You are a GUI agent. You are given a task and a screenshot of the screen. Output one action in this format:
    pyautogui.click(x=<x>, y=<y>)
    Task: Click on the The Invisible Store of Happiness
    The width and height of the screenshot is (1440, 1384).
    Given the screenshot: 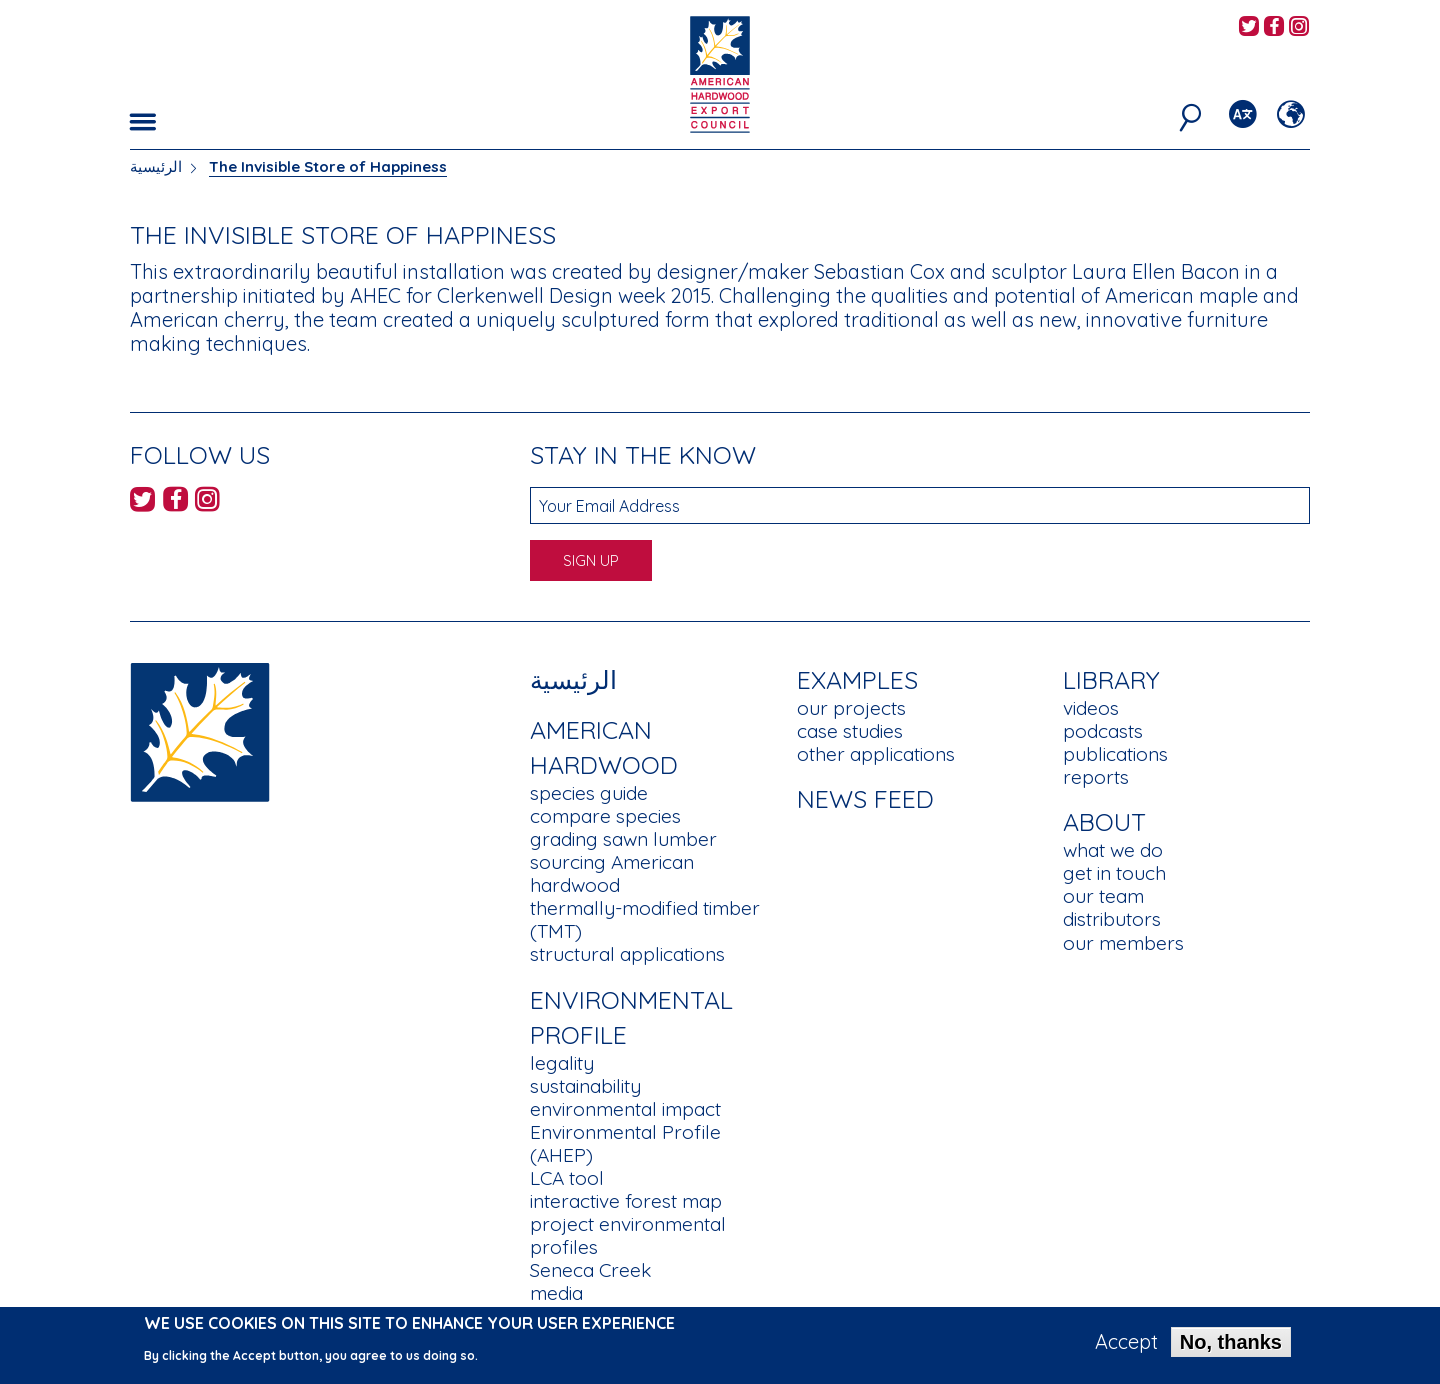 What is the action you would take?
    pyautogui.click(x=328, y=166)
    